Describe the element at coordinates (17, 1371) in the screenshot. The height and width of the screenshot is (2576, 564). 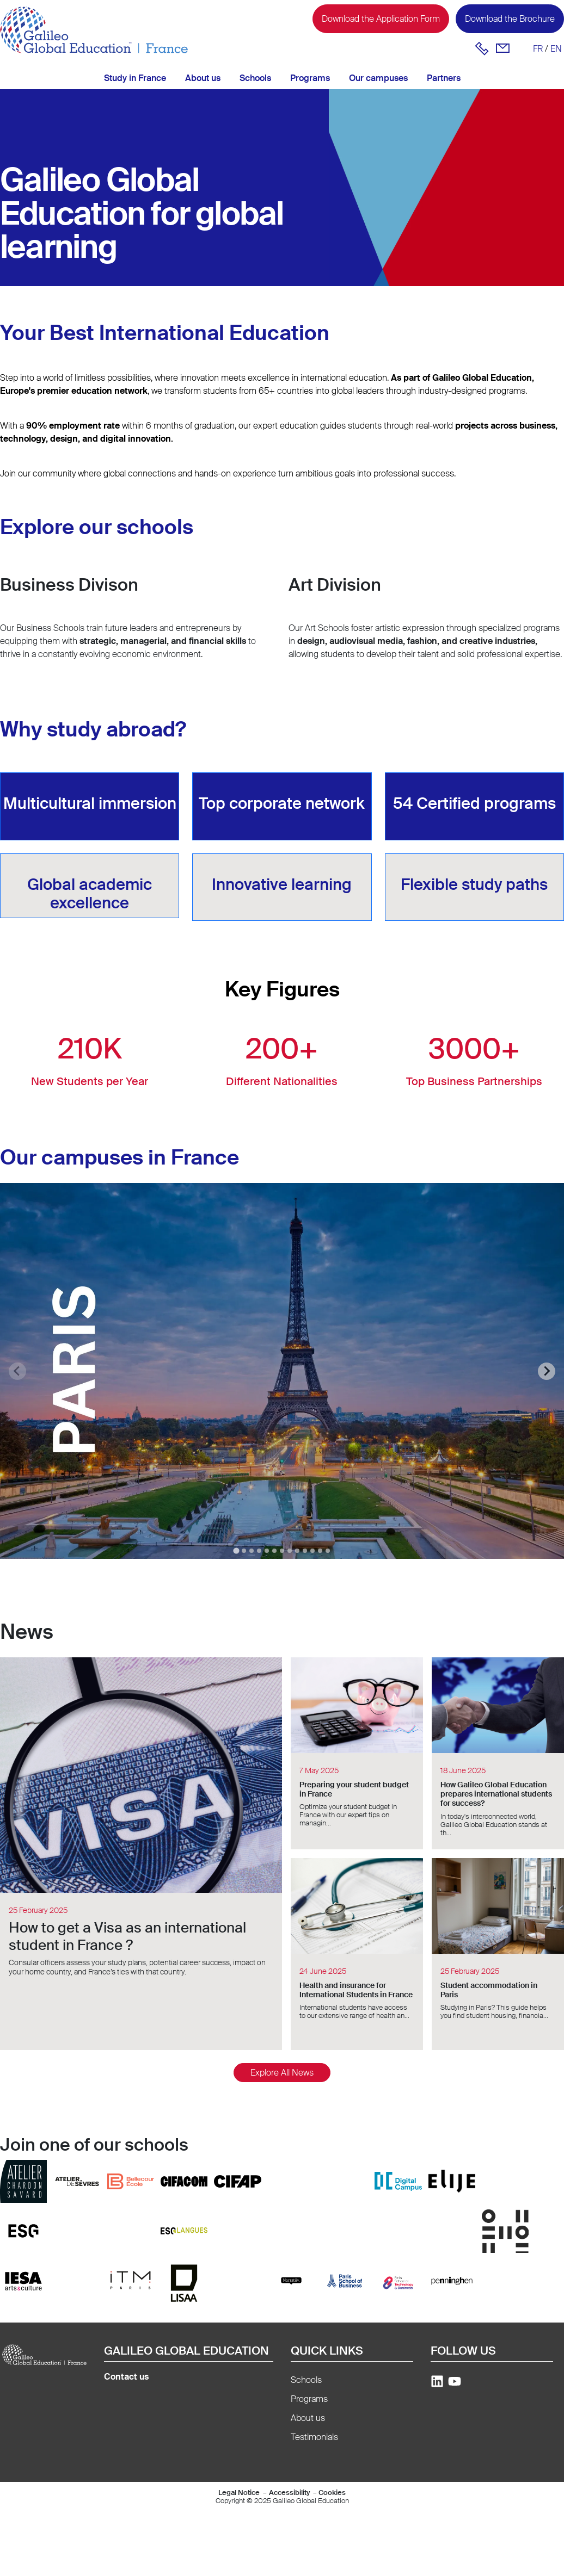
I see `[Previous slide]` at that location.